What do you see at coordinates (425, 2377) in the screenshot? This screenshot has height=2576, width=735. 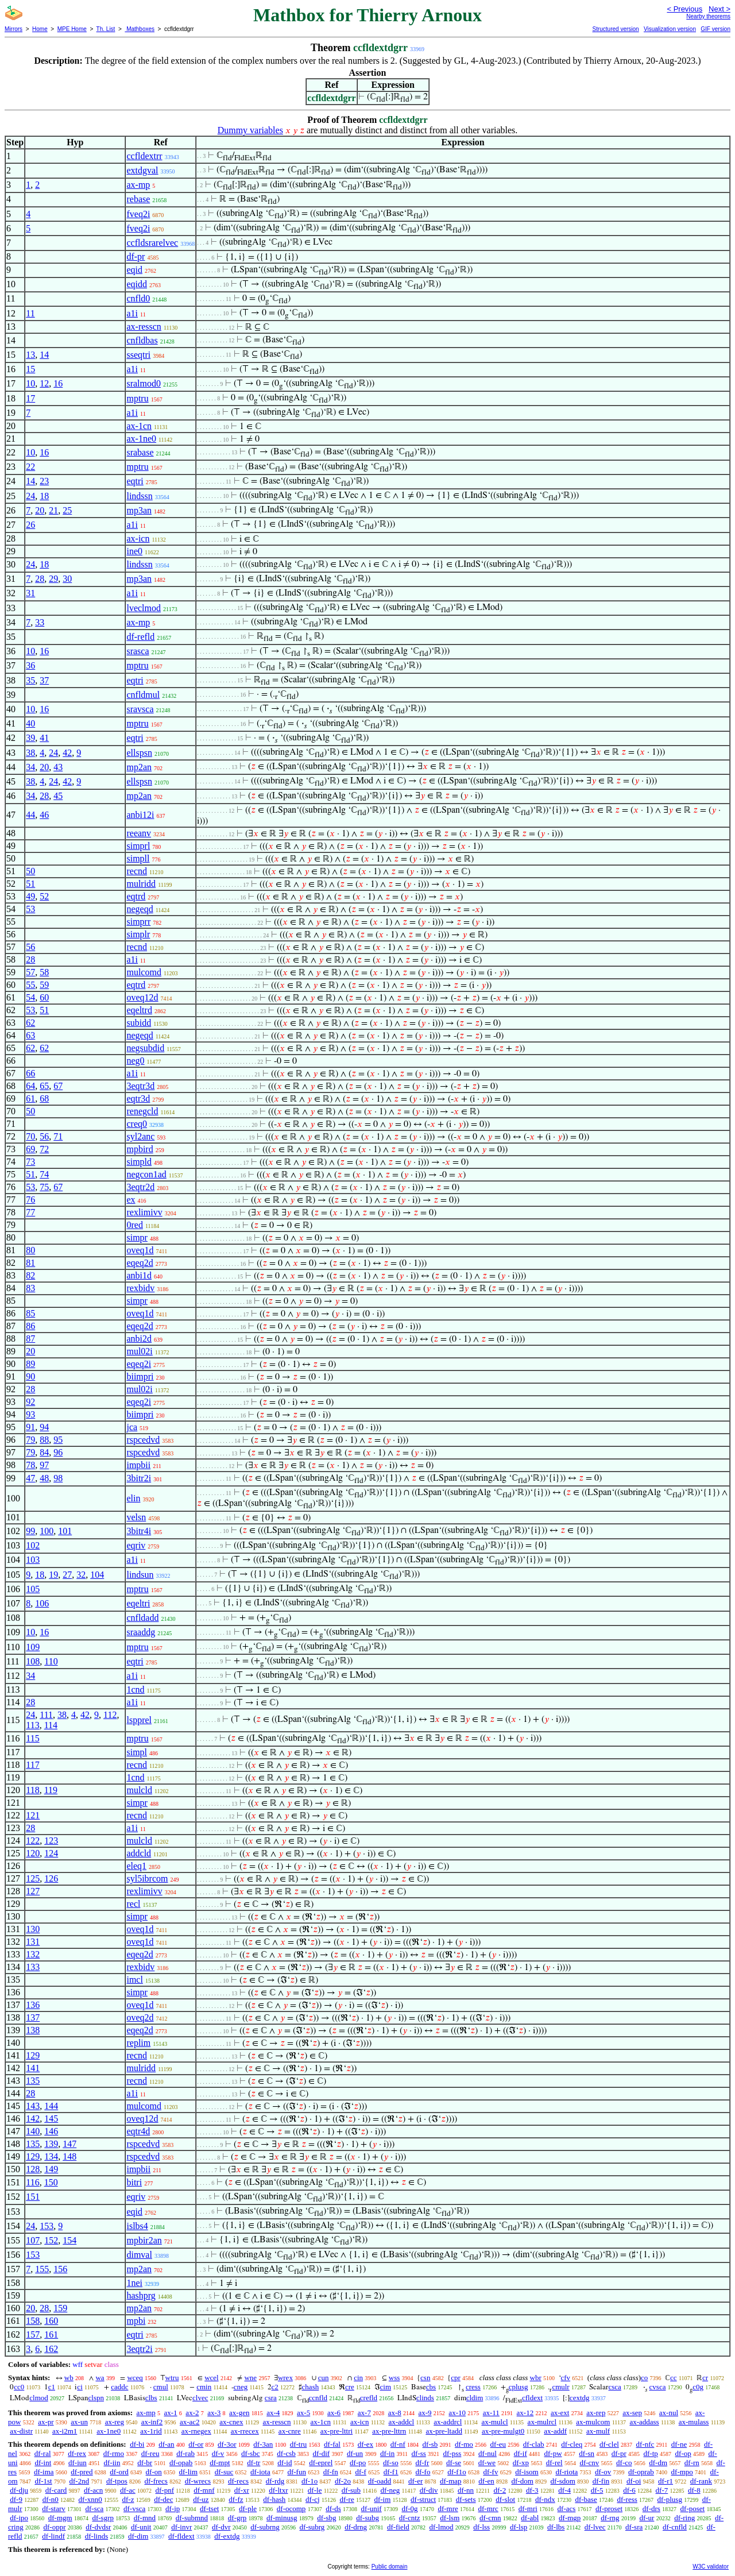 I see `csn` at bounding box center [425, 2377].